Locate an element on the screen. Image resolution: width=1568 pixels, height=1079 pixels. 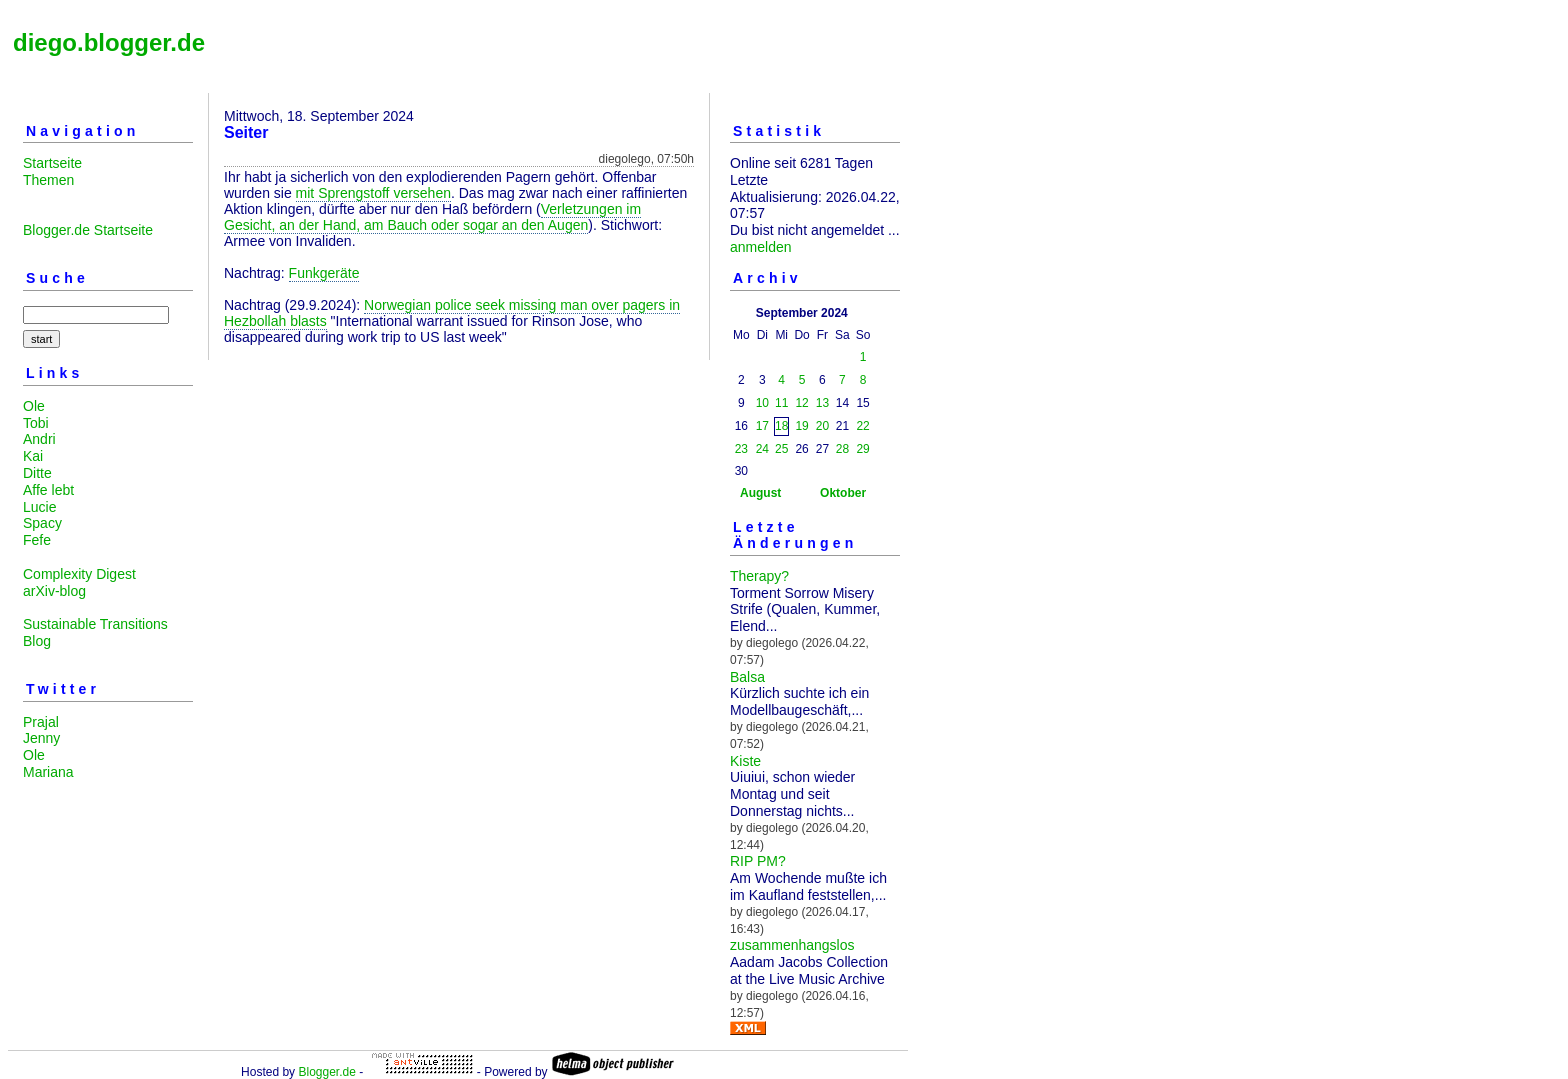
19 is located at coordinates (801, 426).